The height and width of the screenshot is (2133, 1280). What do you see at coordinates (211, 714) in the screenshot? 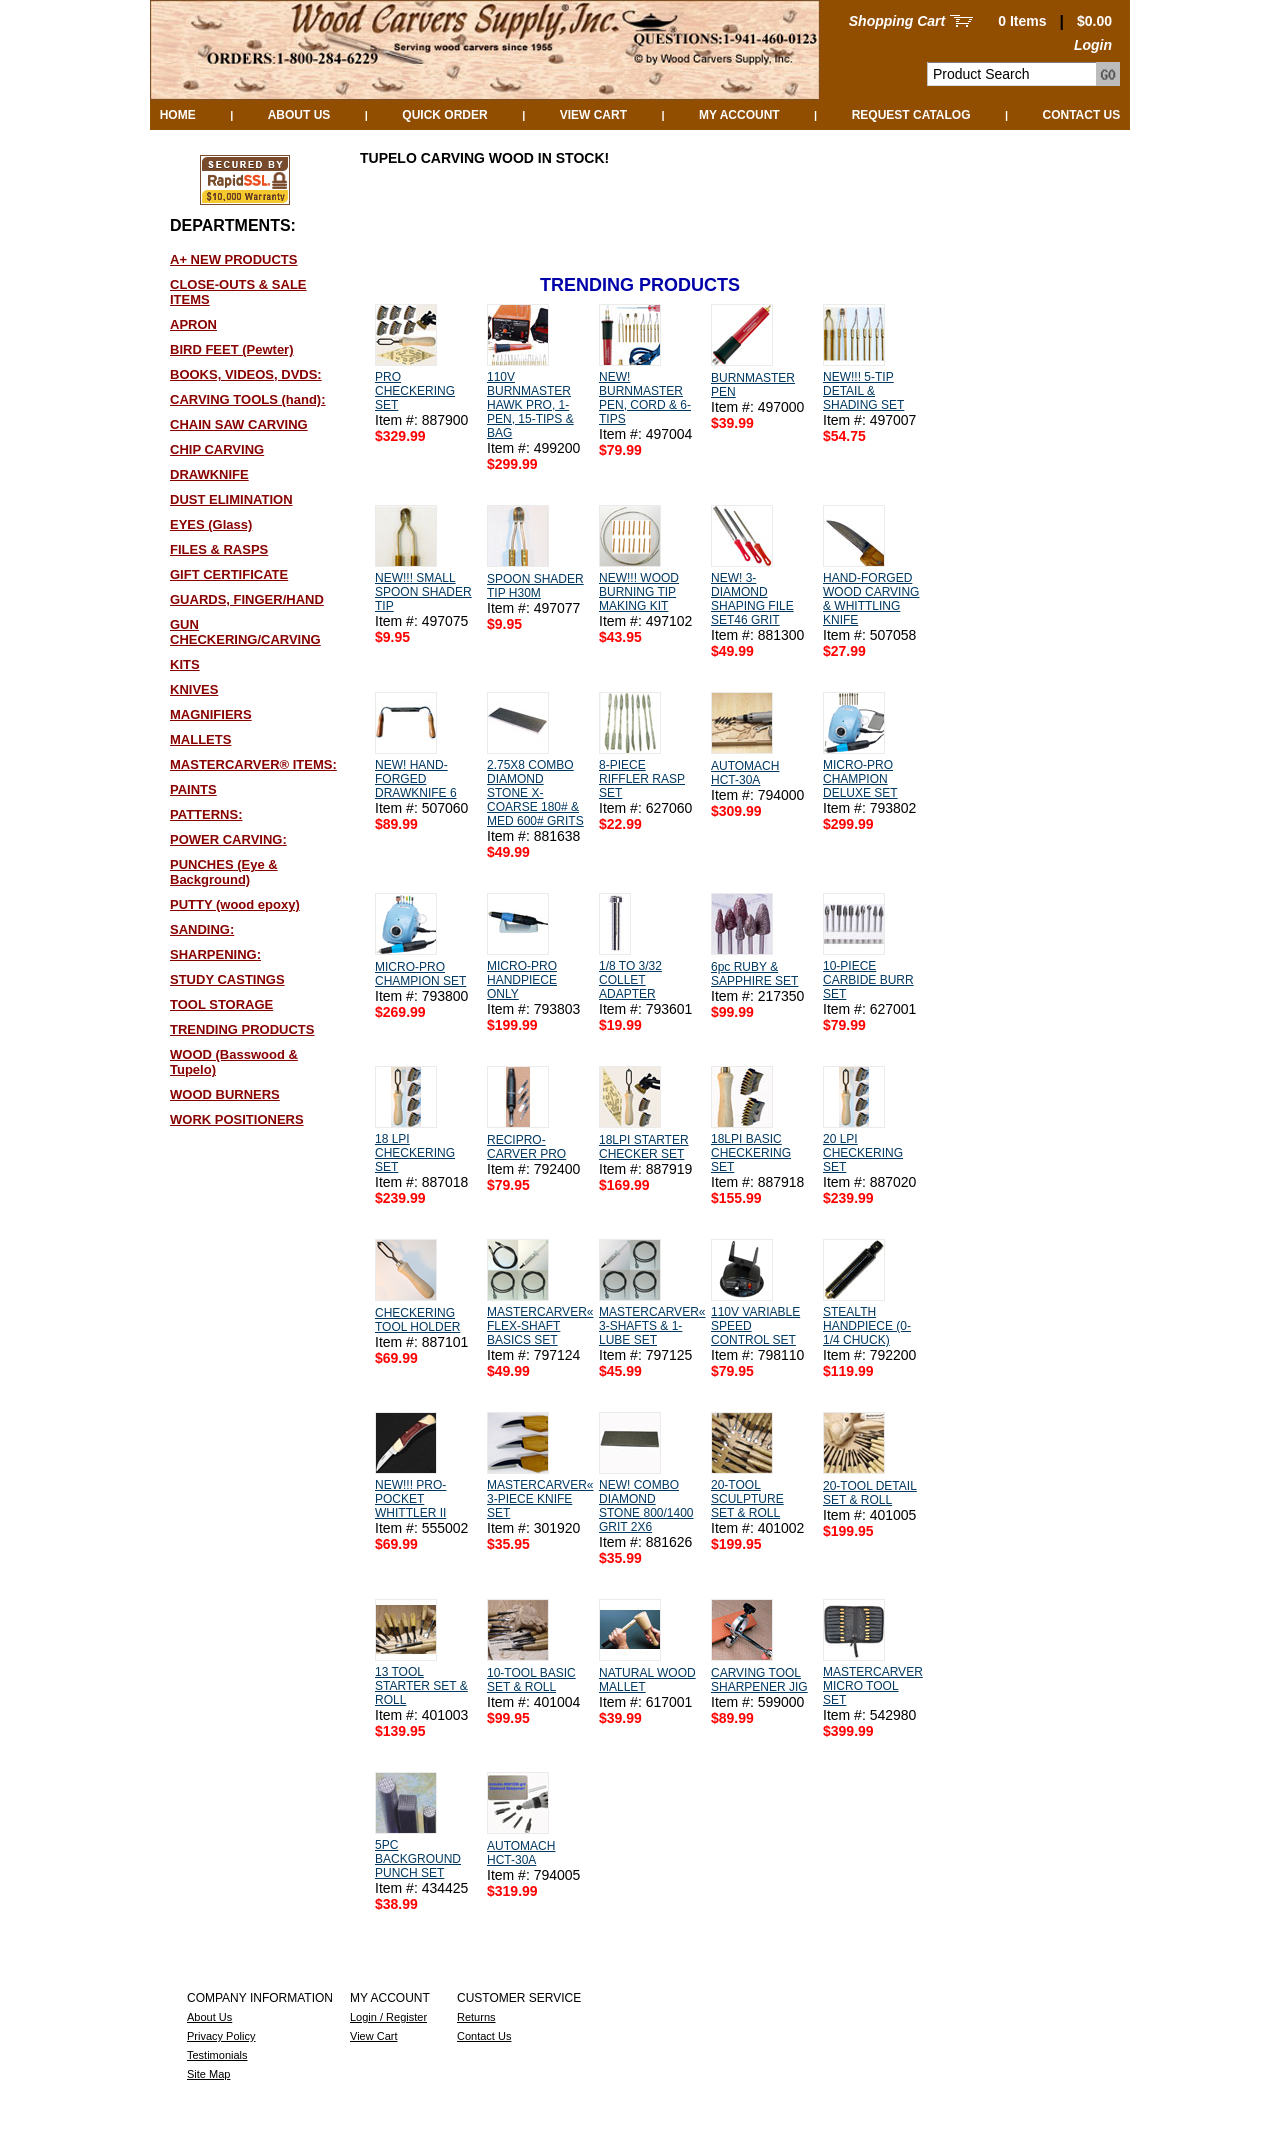
I see `MAGNIFIERS` at bounding box center [211, 714].